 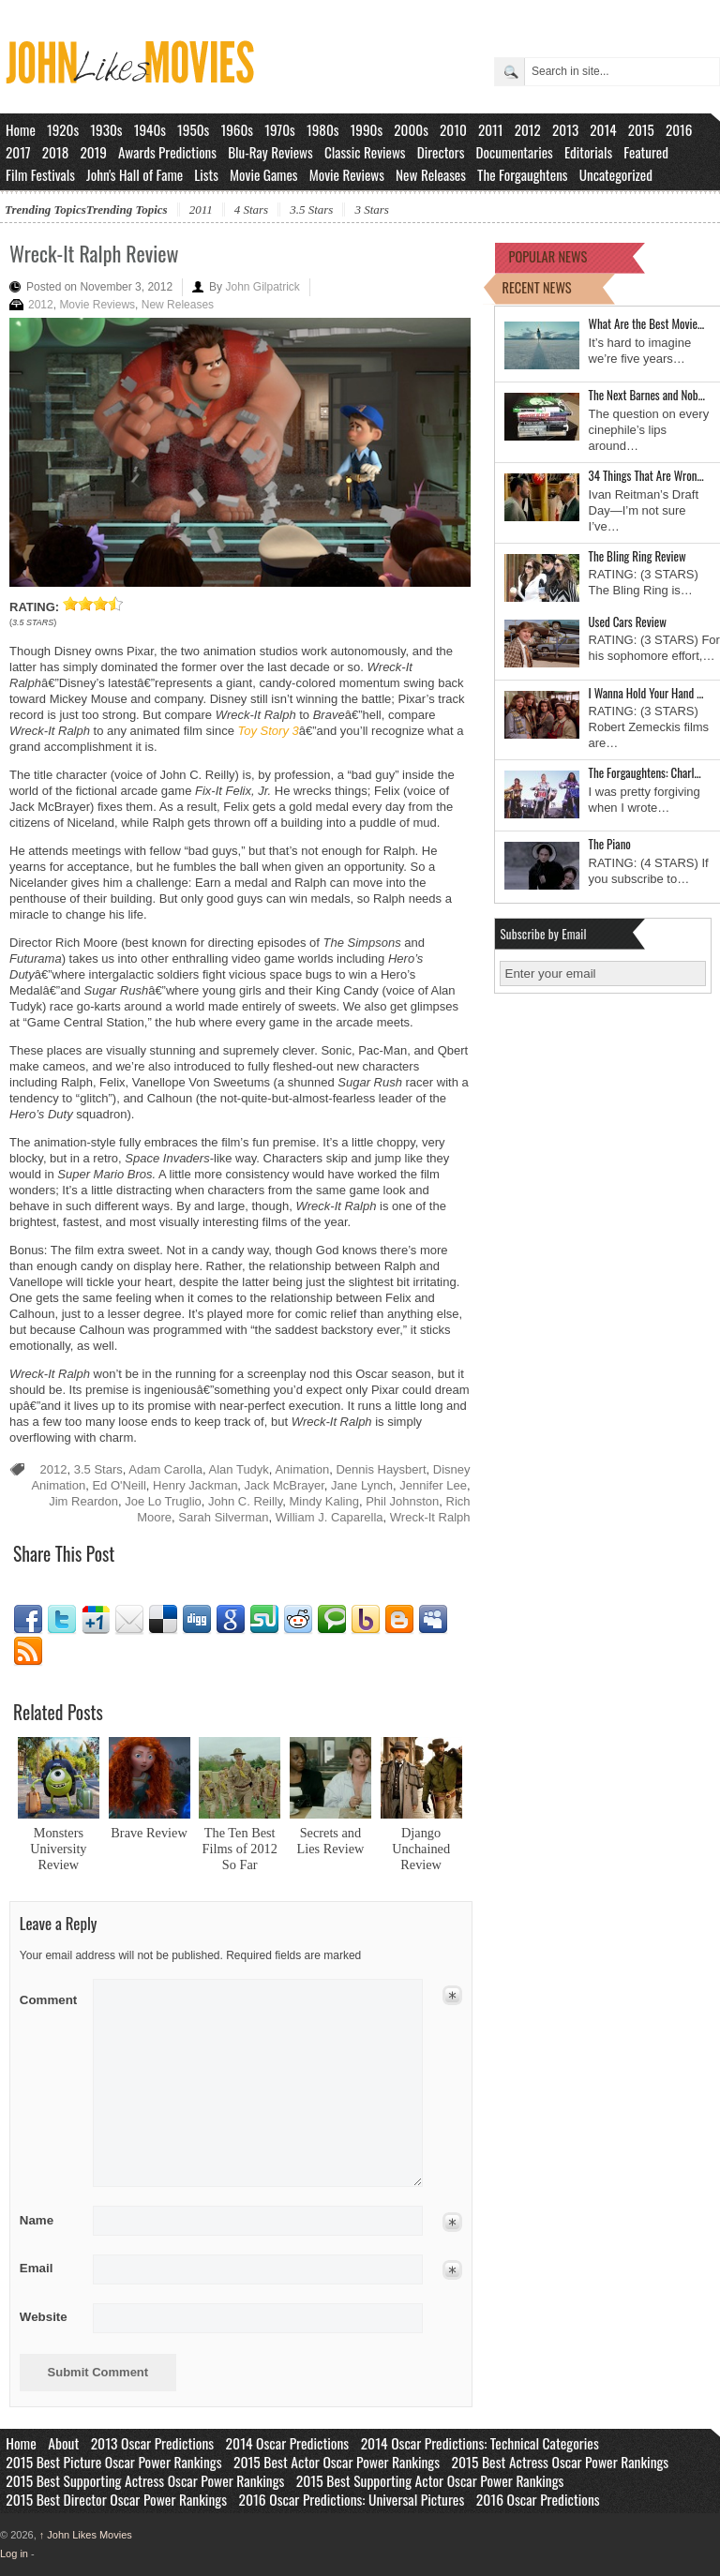 I want to click on 2014, so click(x=603, y=129).